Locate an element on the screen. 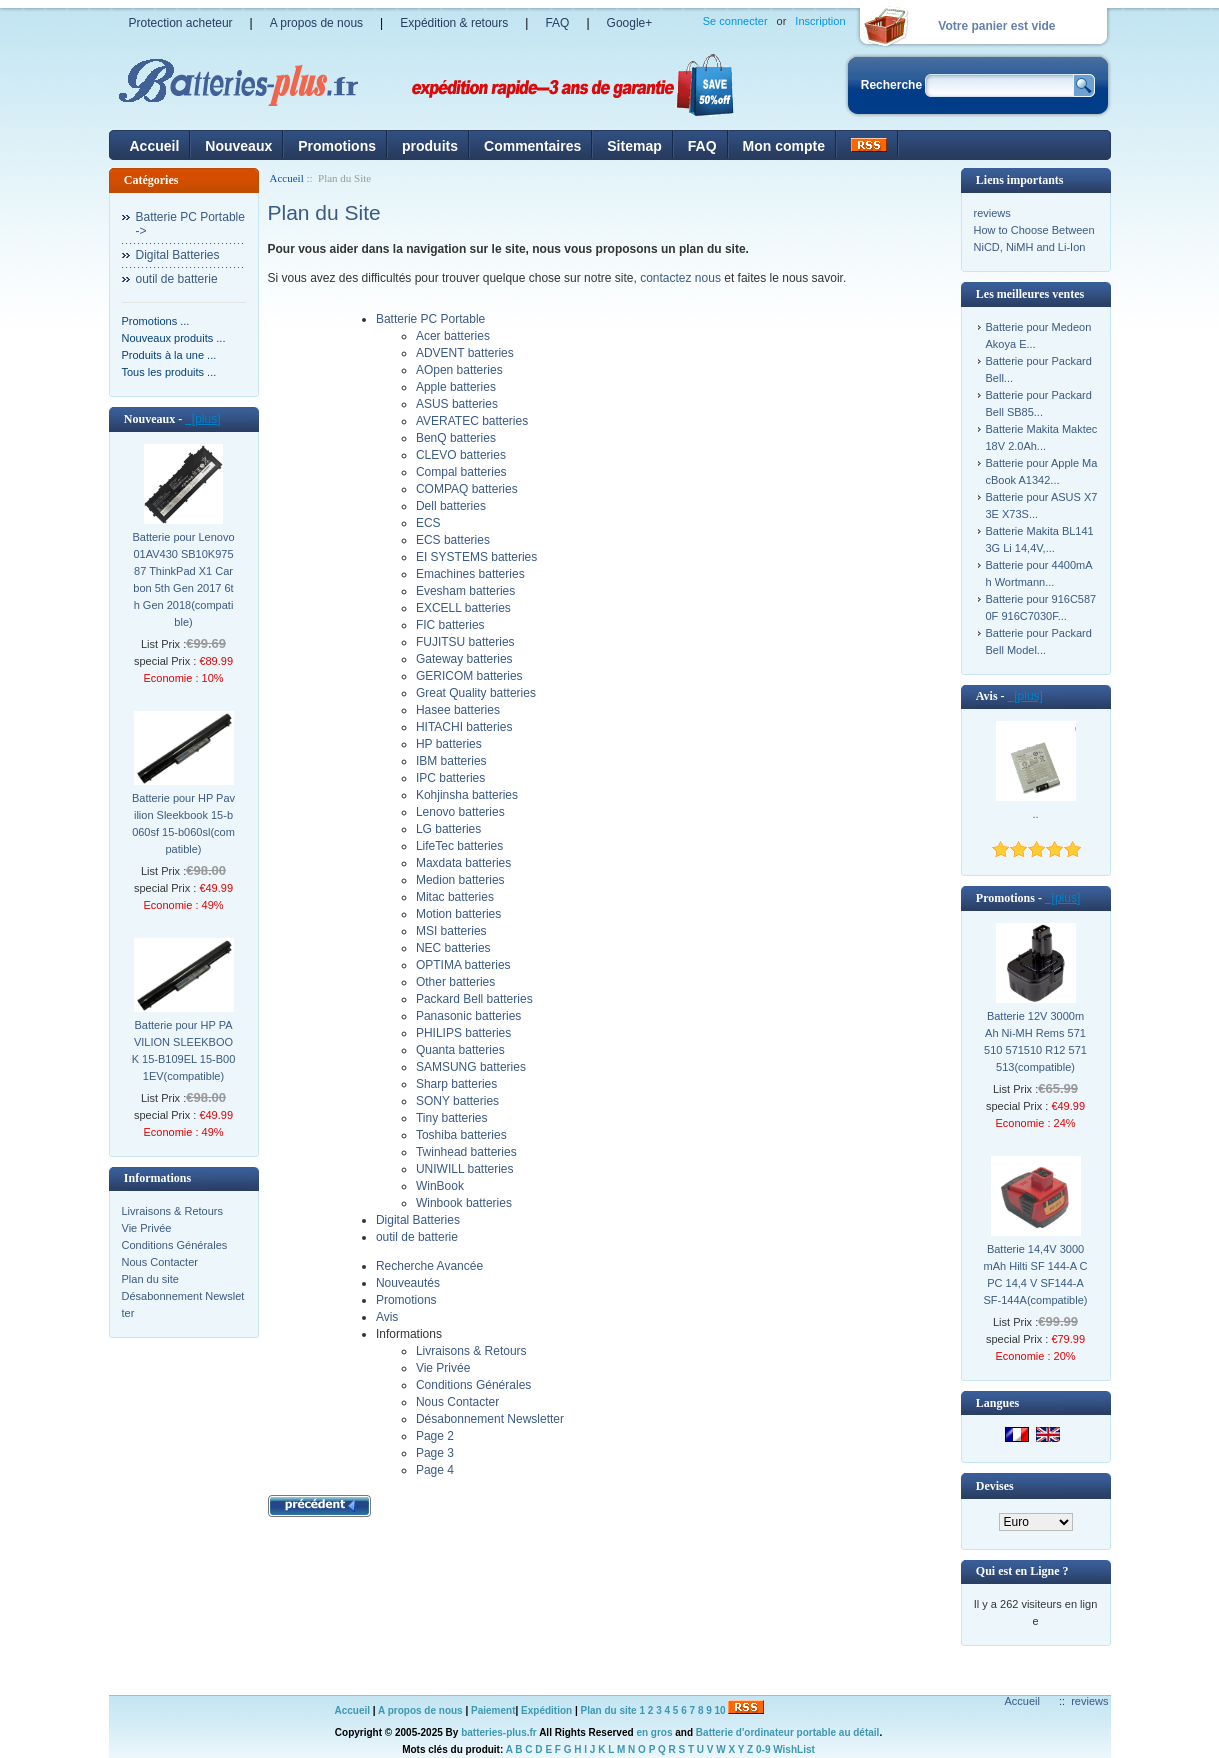  WinBook is located at coordinates (440, 1186).